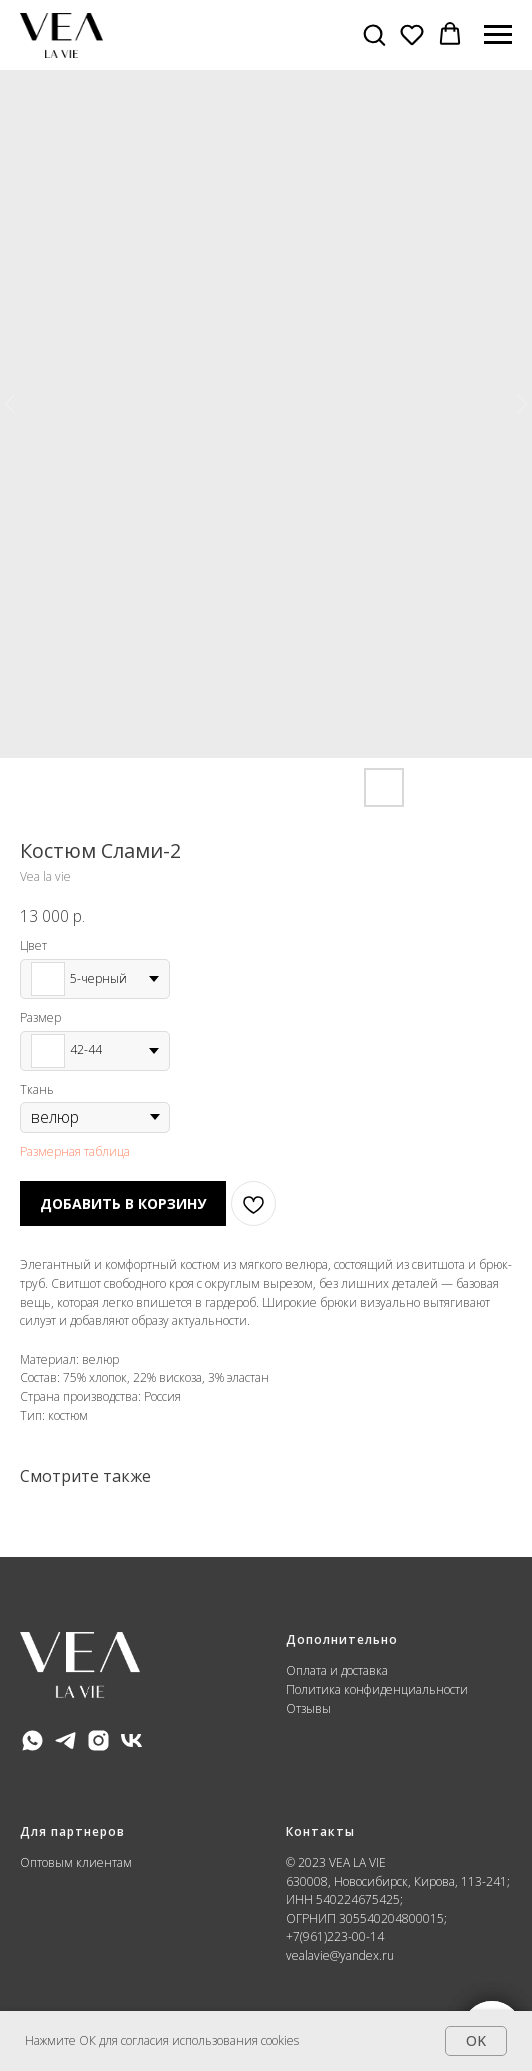 This screenshot has height=2071, width=532. Describe the element at coordinates (374, 34) in the screenshot. I see `[button]` at that location.